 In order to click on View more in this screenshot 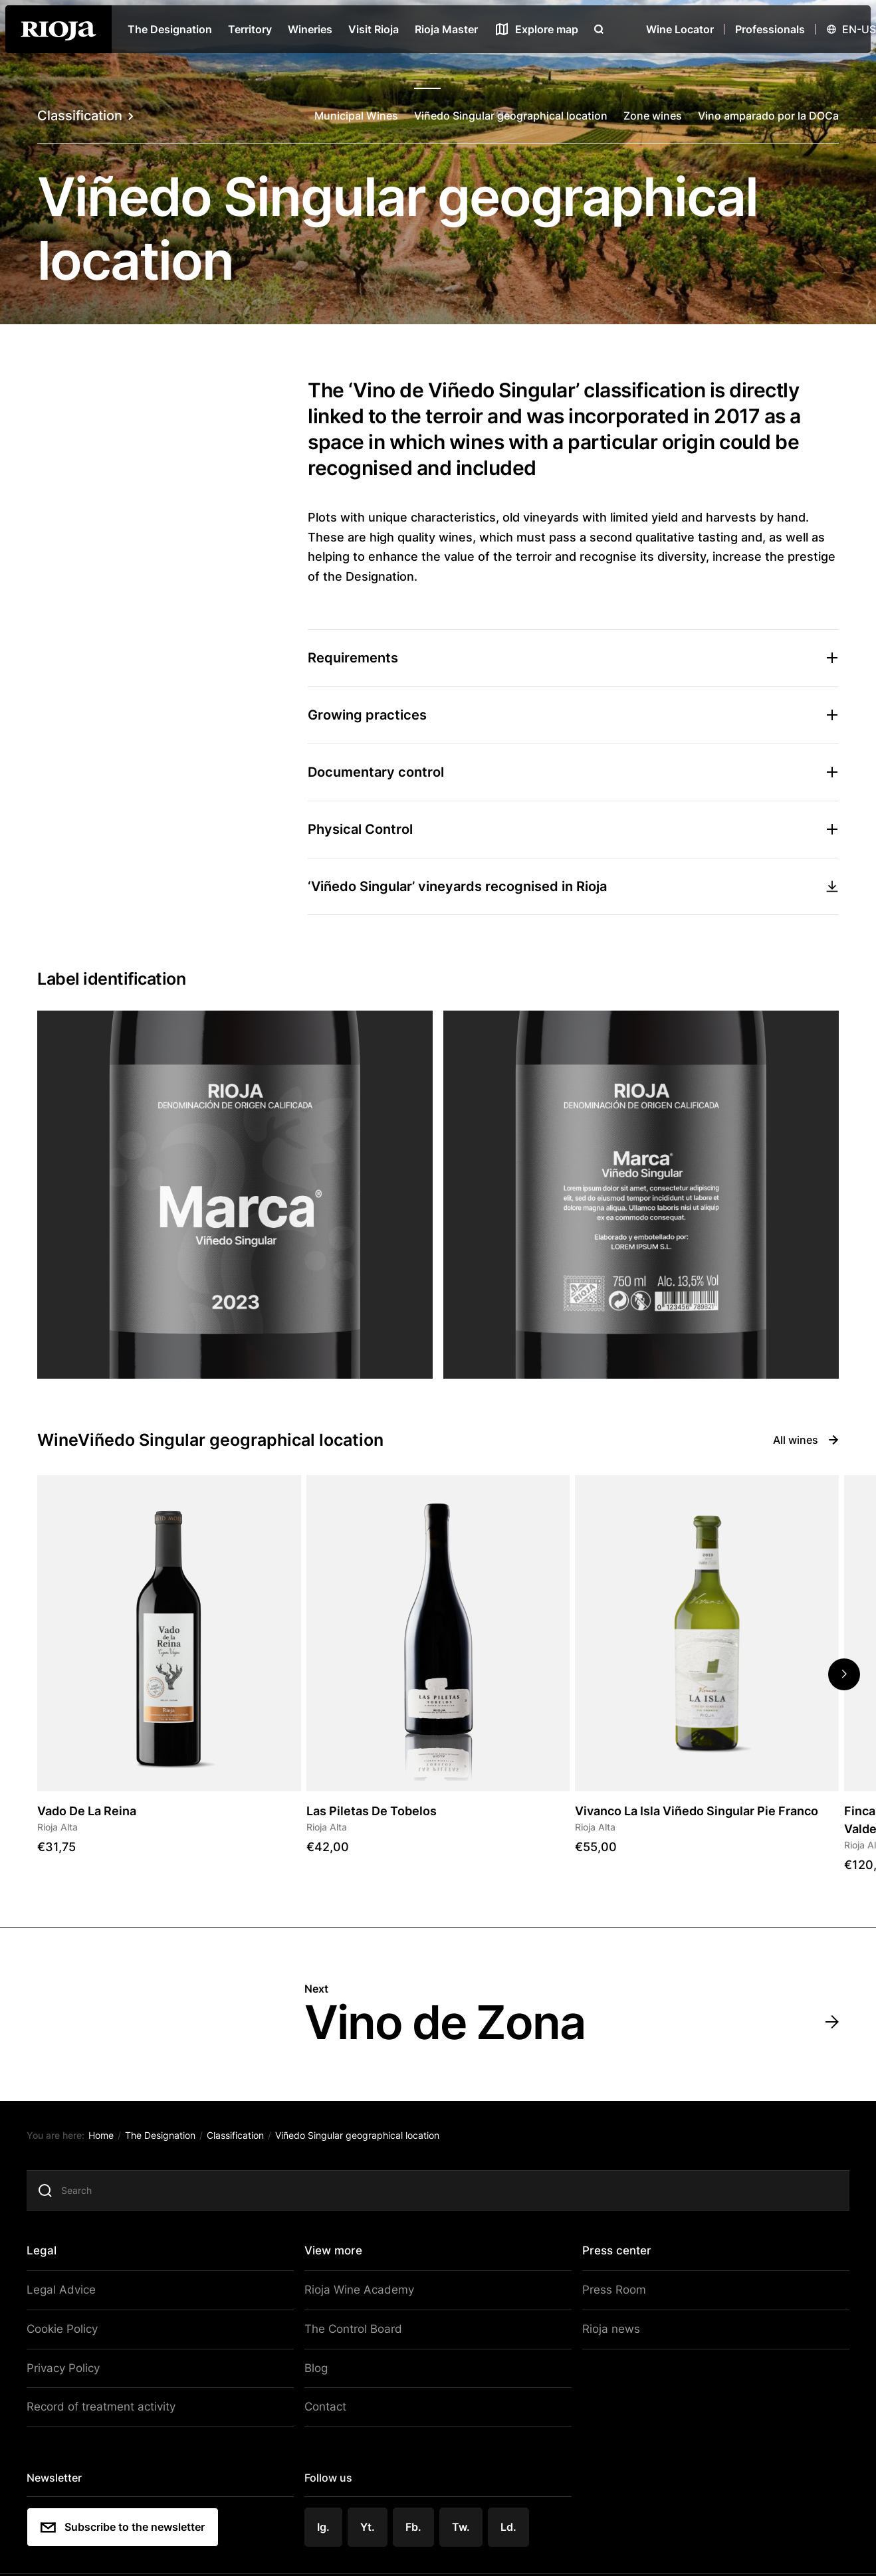, I will do `click(335, 2257)`.